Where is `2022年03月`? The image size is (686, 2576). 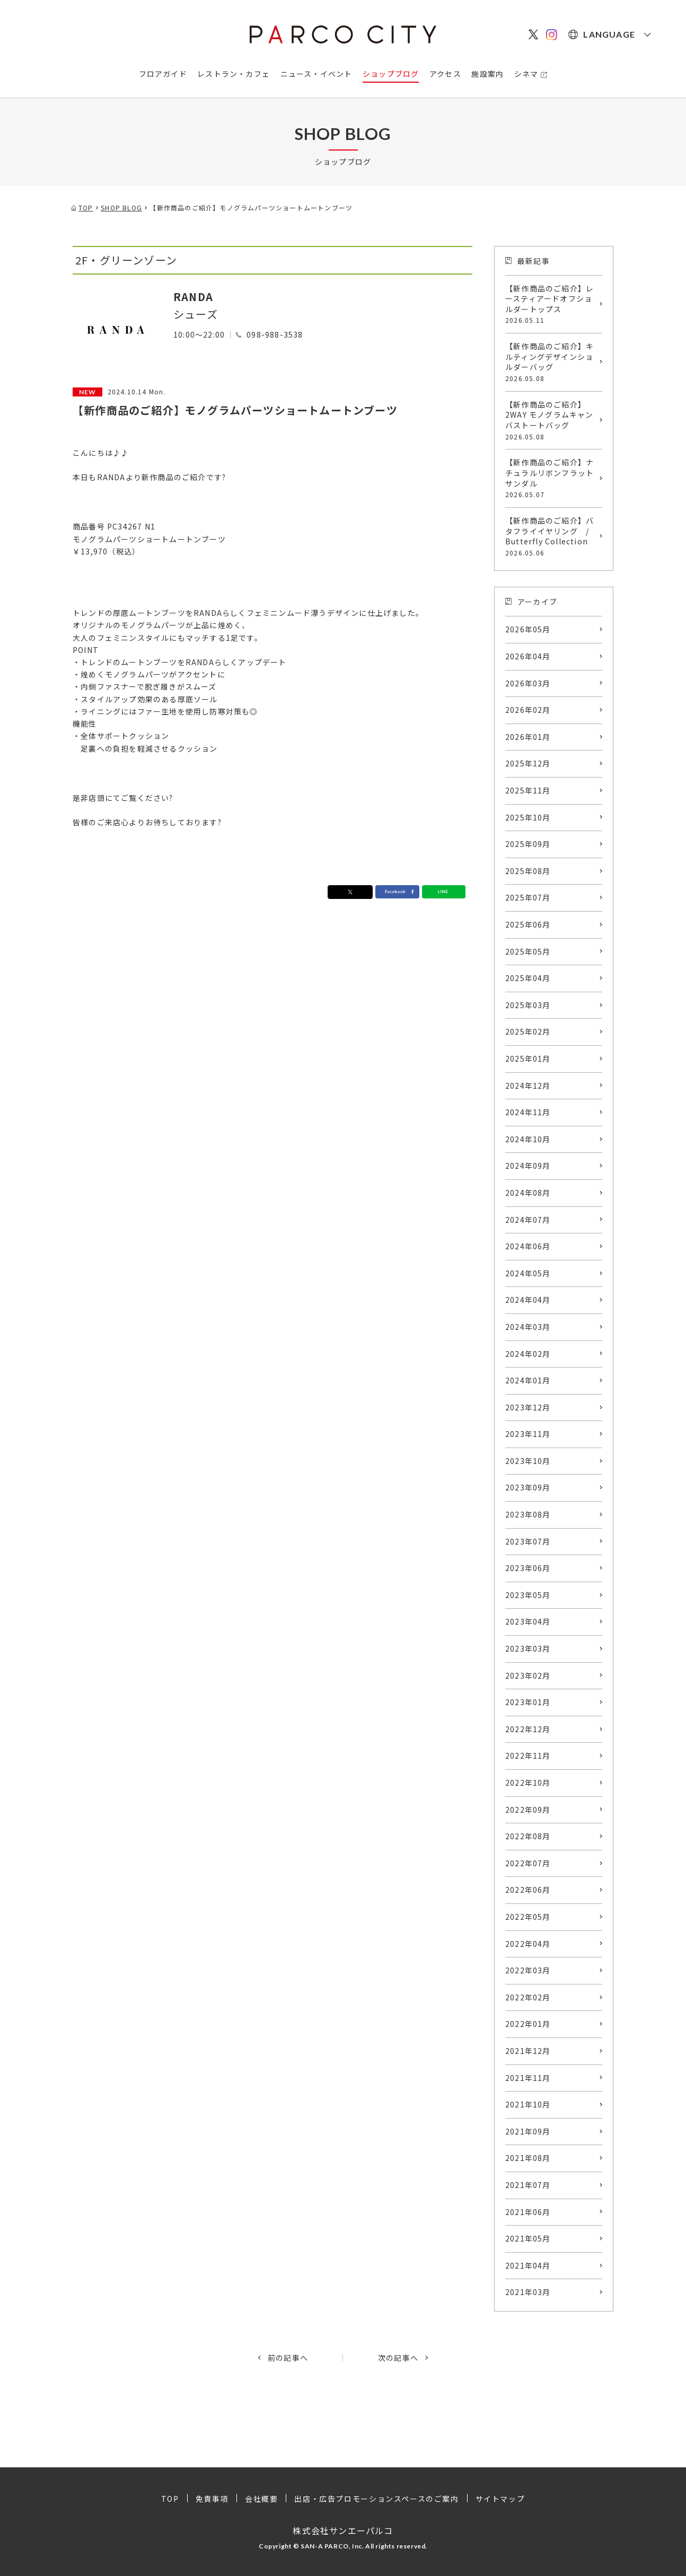 2022年03月 is located at coordinates (528, 1970).